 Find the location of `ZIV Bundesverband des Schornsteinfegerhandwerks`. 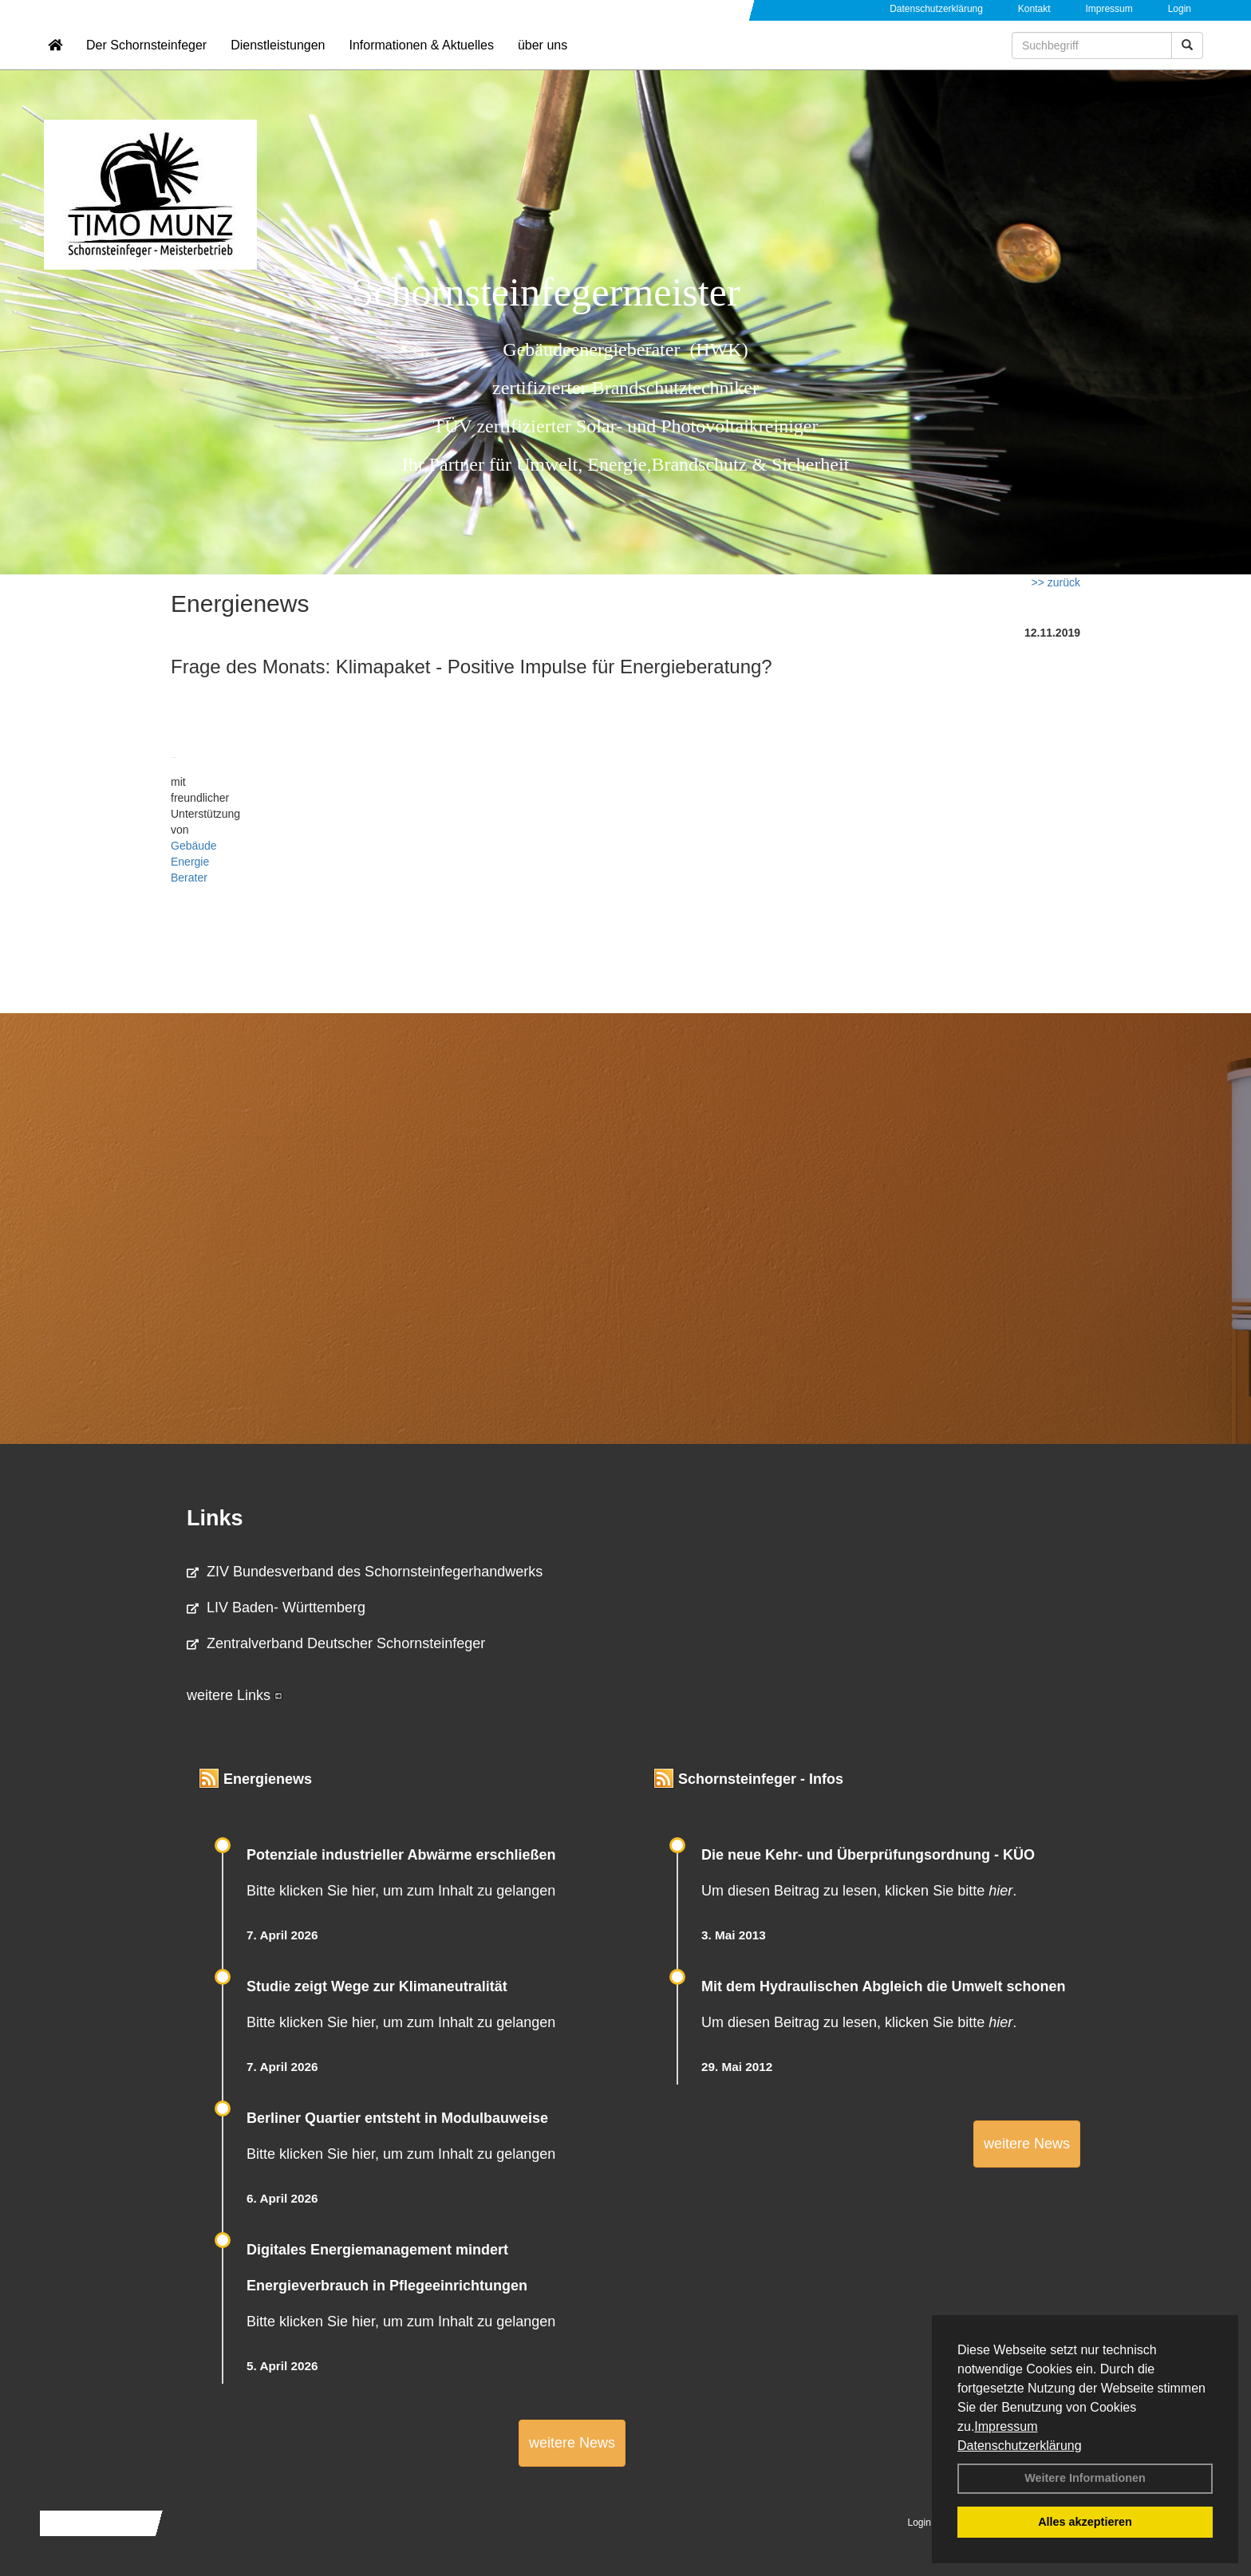

ZIV Bundesverband des Schornsteinfegerhandwerks is located at coordinates (365, 1572).